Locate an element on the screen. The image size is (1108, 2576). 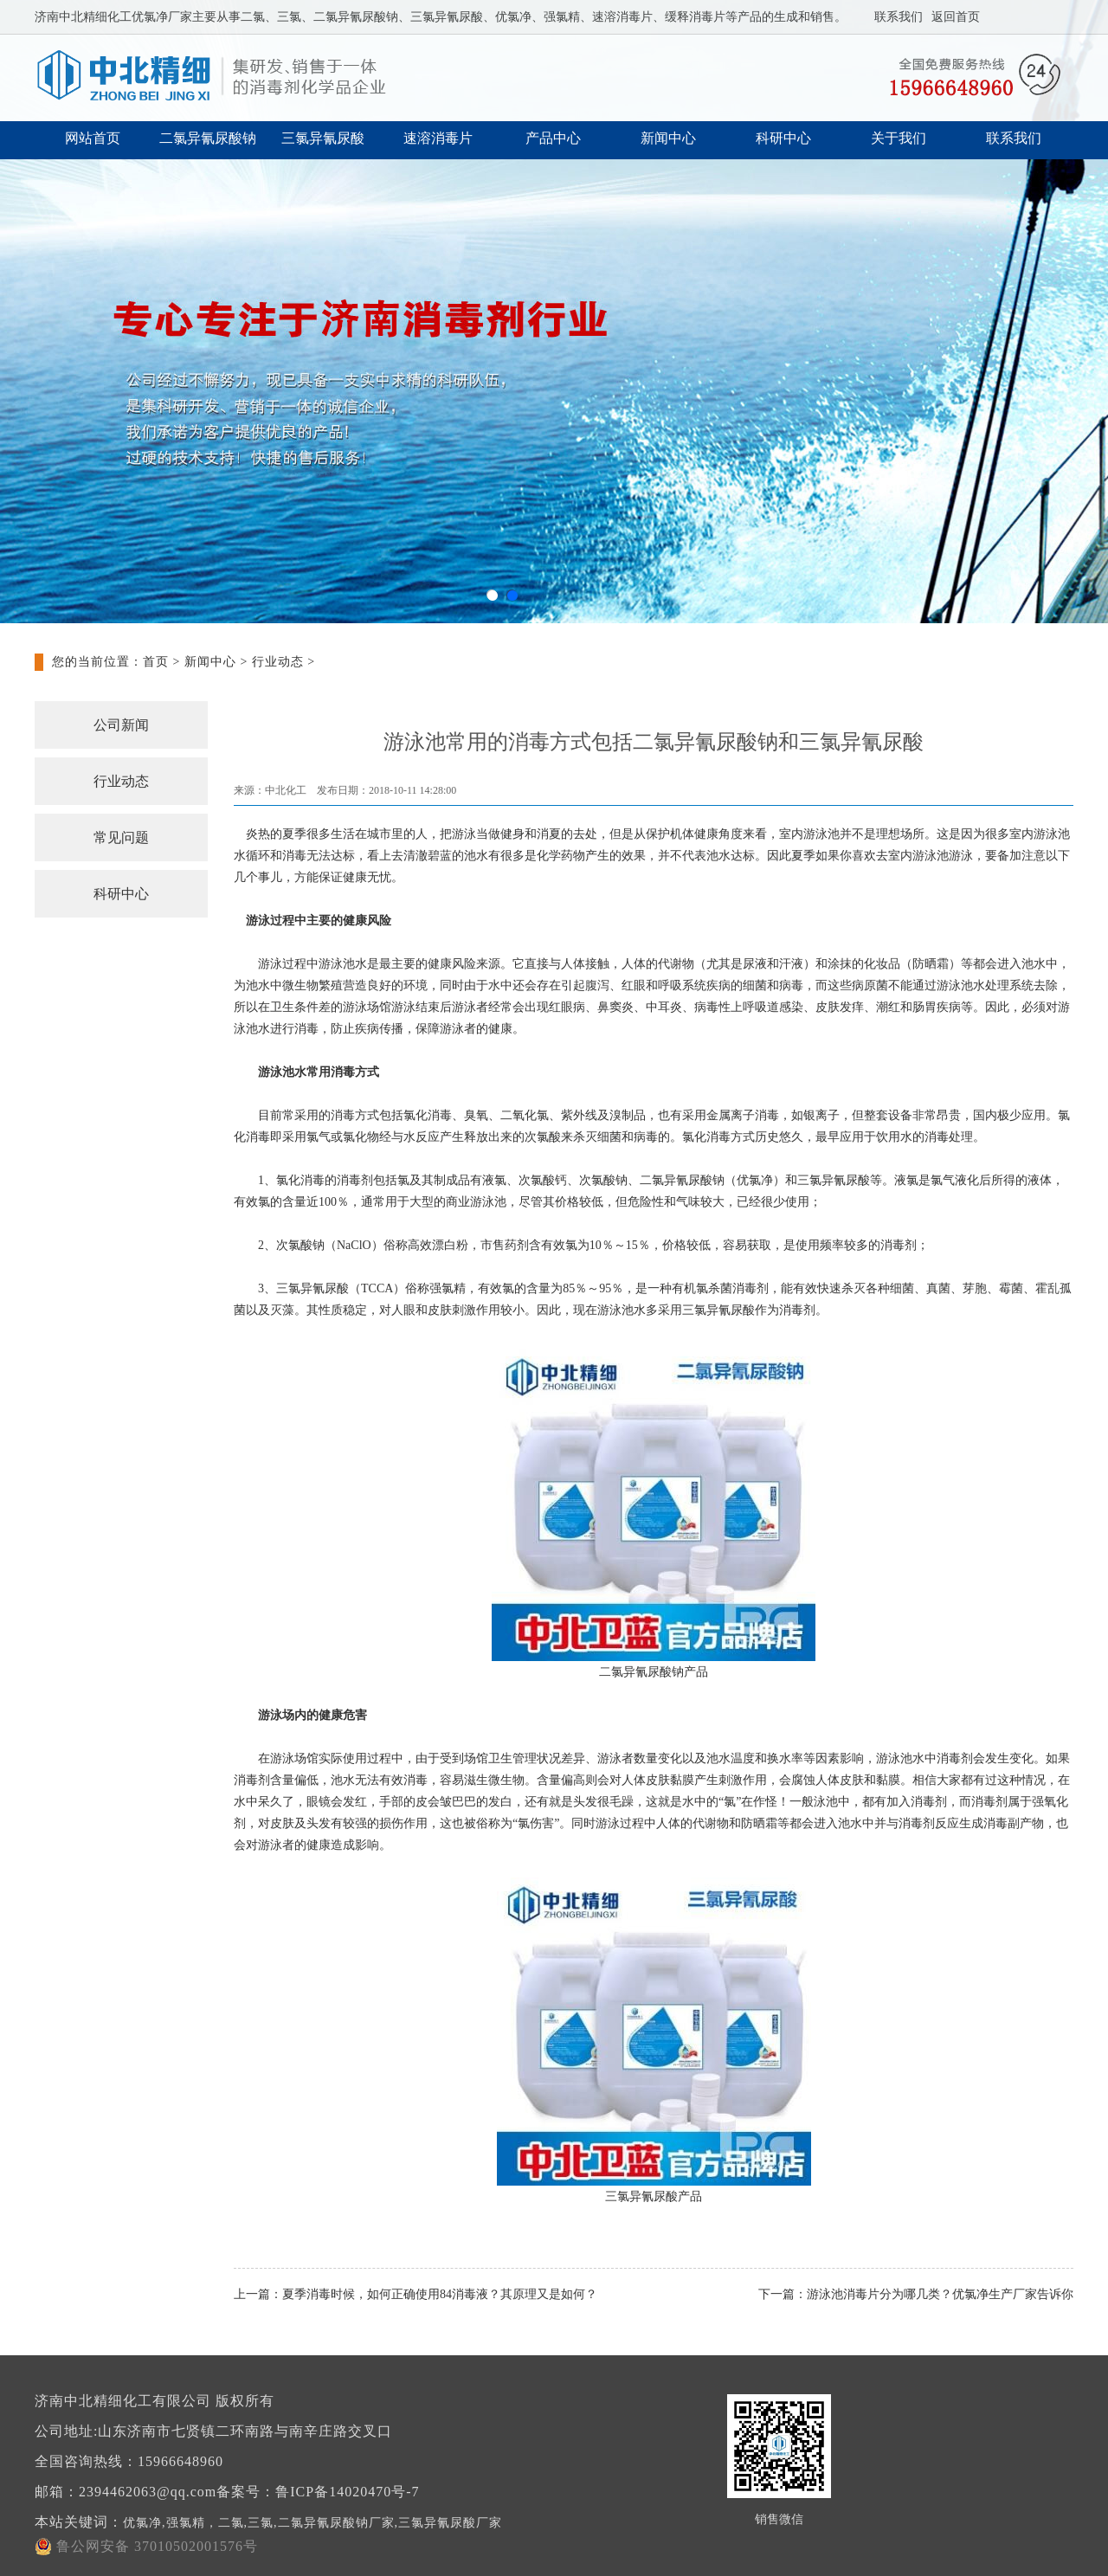
联系我们 is located at coordinates (898, 16).